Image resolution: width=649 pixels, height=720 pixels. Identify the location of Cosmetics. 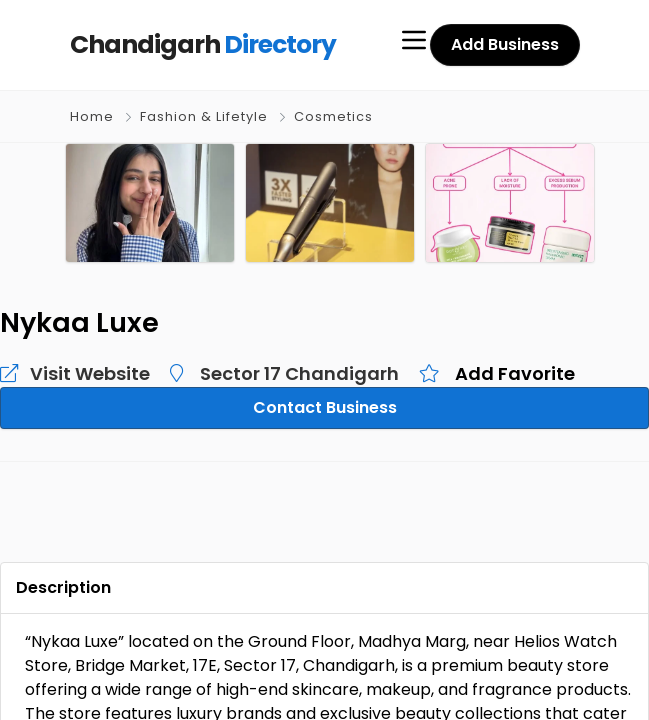
(330, 116).